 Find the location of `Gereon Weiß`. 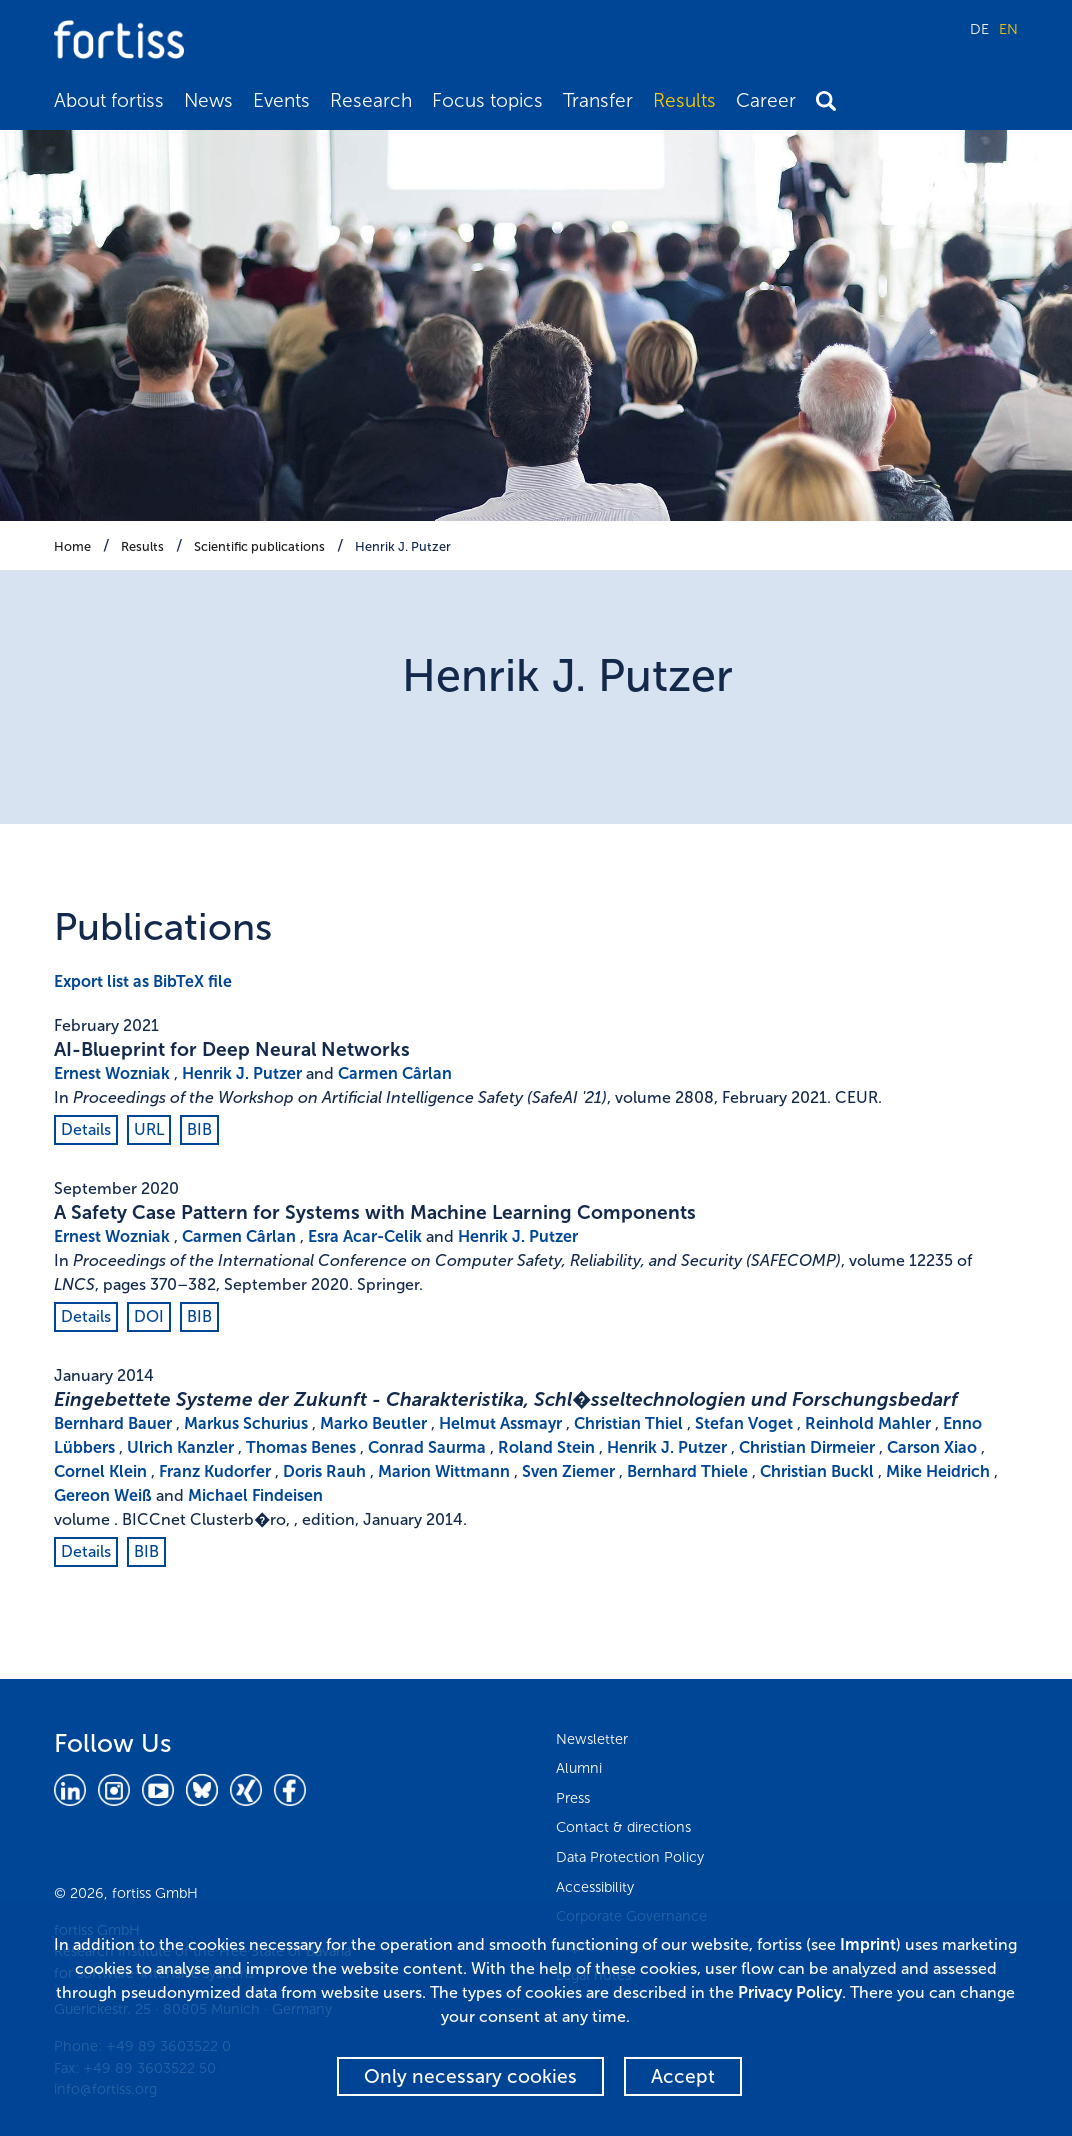

Gereon Weiß is located at coordinates (103, 1495).